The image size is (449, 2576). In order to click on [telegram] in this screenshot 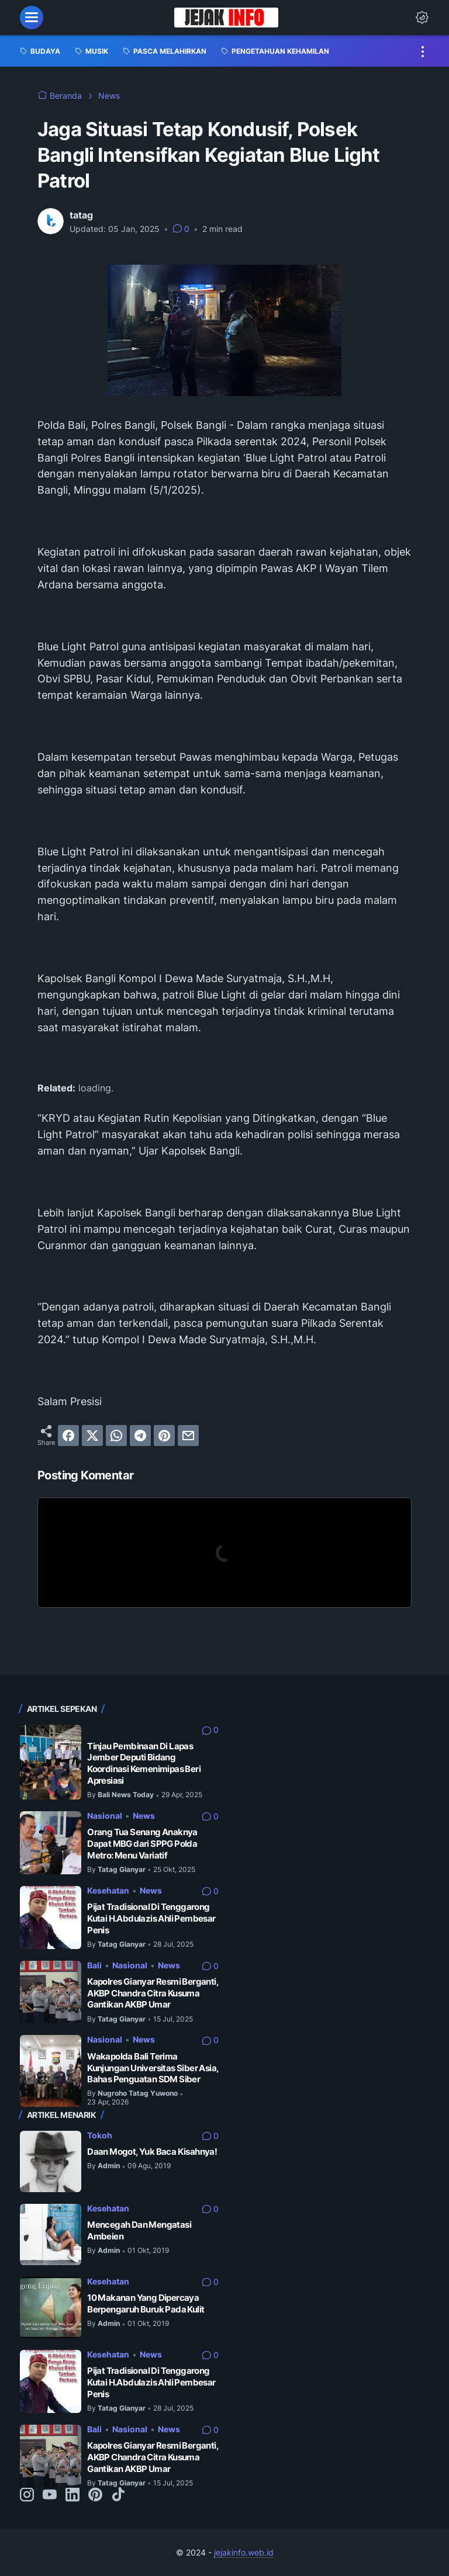, I will do `click(140, 1435)`.